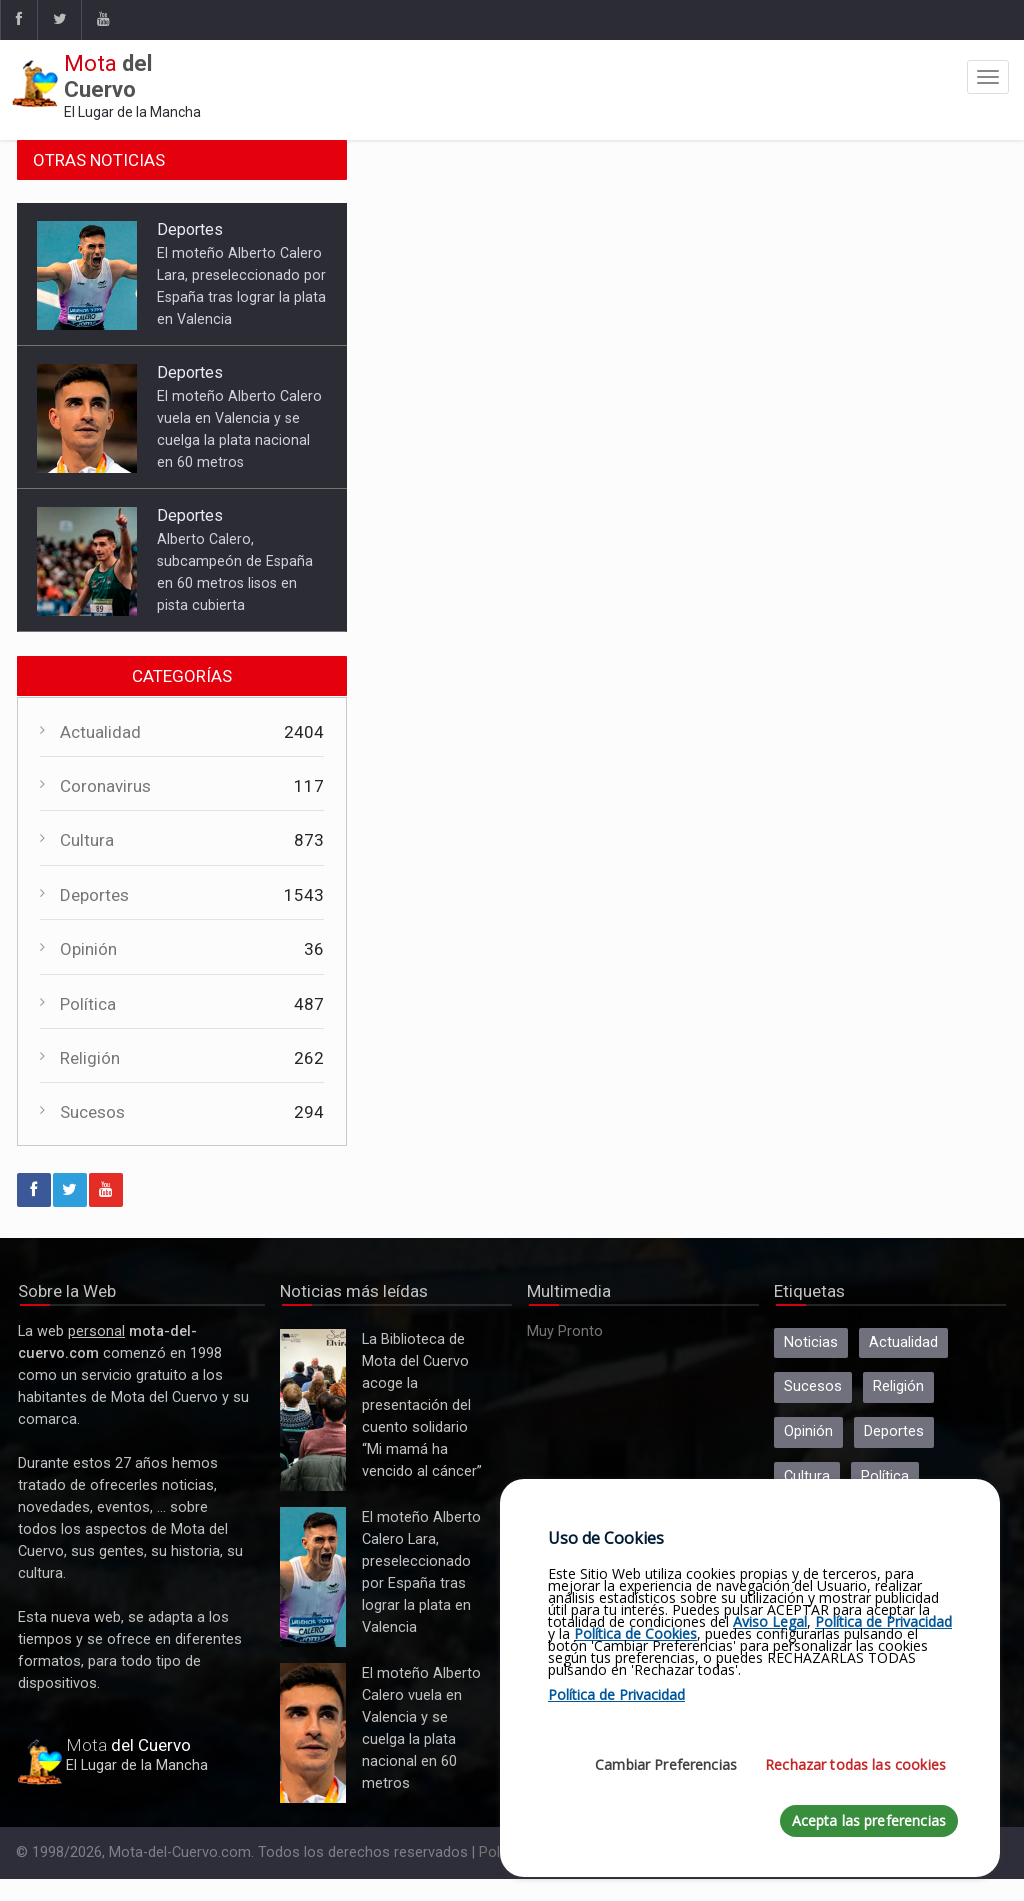 Image resolution: width=1024 pixels, height=1901 pixels. Describe the element at coordinates (105, 786) in the screenshot. I see `Coronavirus` at that location.